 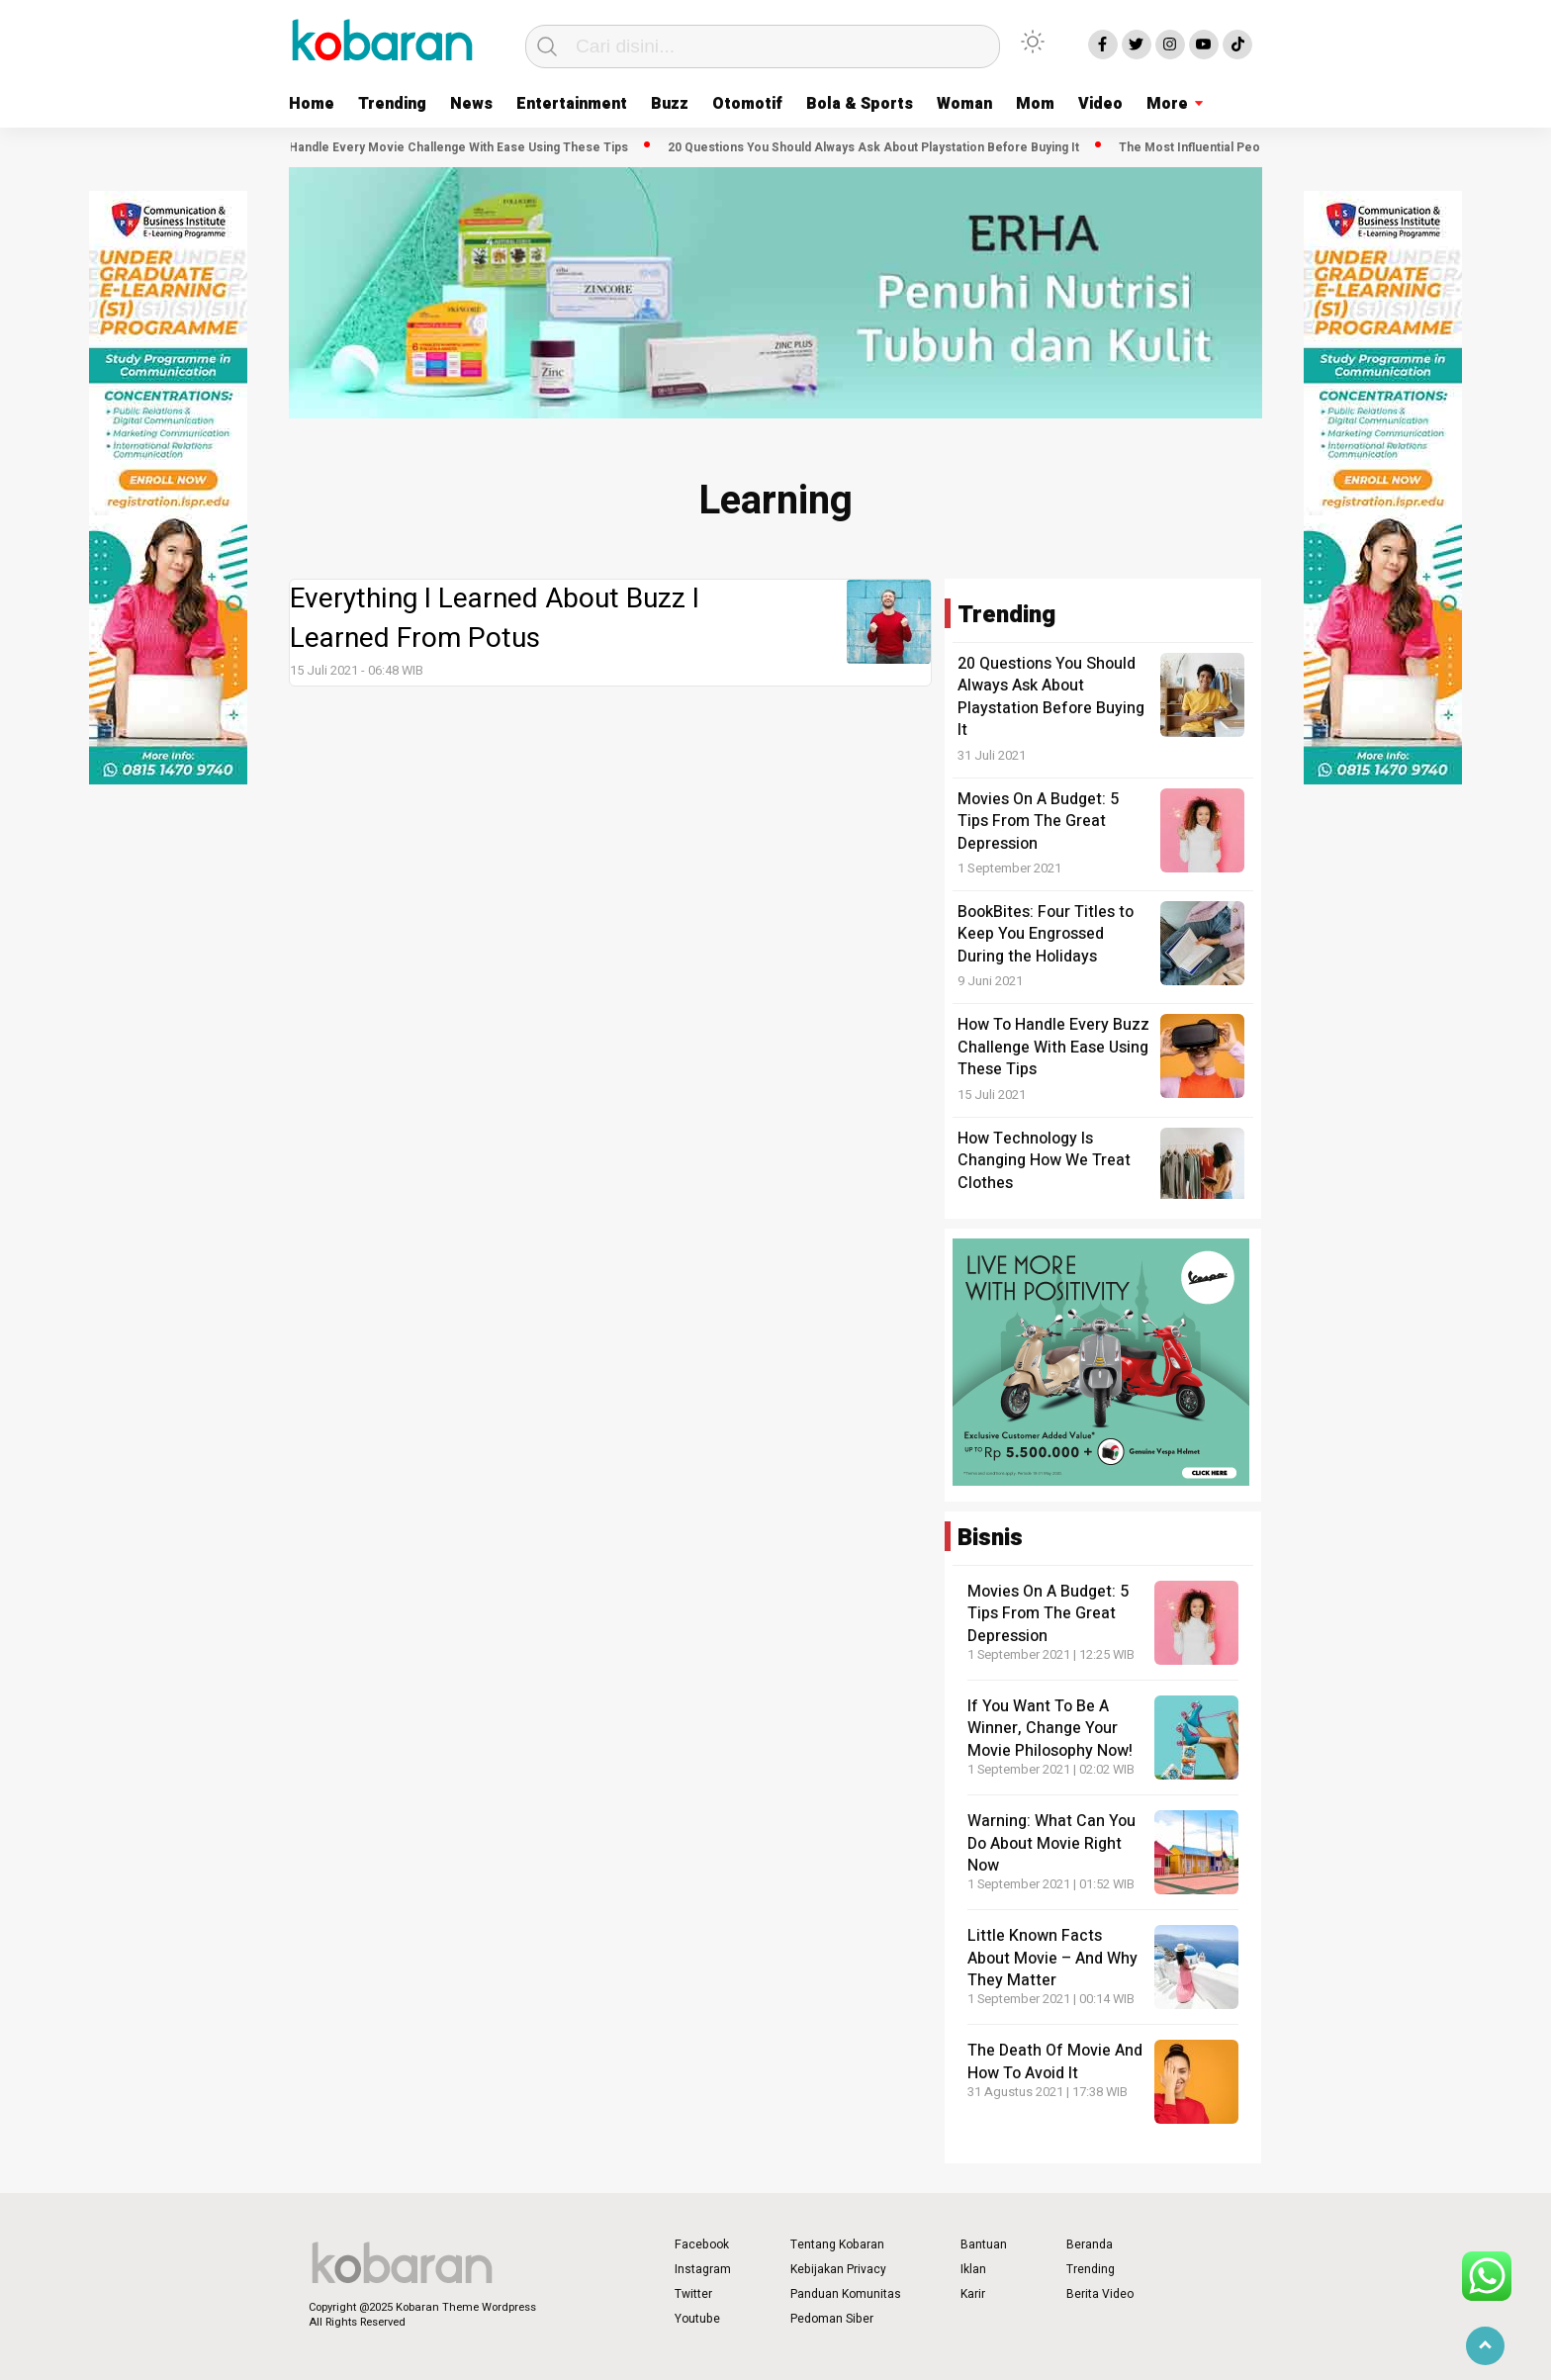 I want to click on Twitter, so click(x=693, y=2294).